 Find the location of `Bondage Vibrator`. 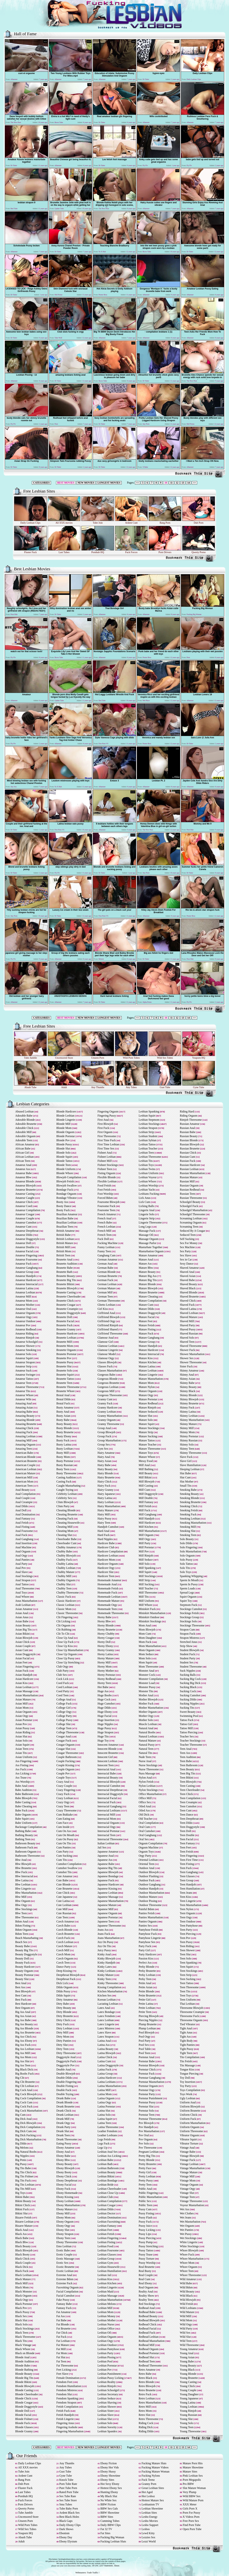

Bondage Vibrator is located at coordinates (66, 1197).